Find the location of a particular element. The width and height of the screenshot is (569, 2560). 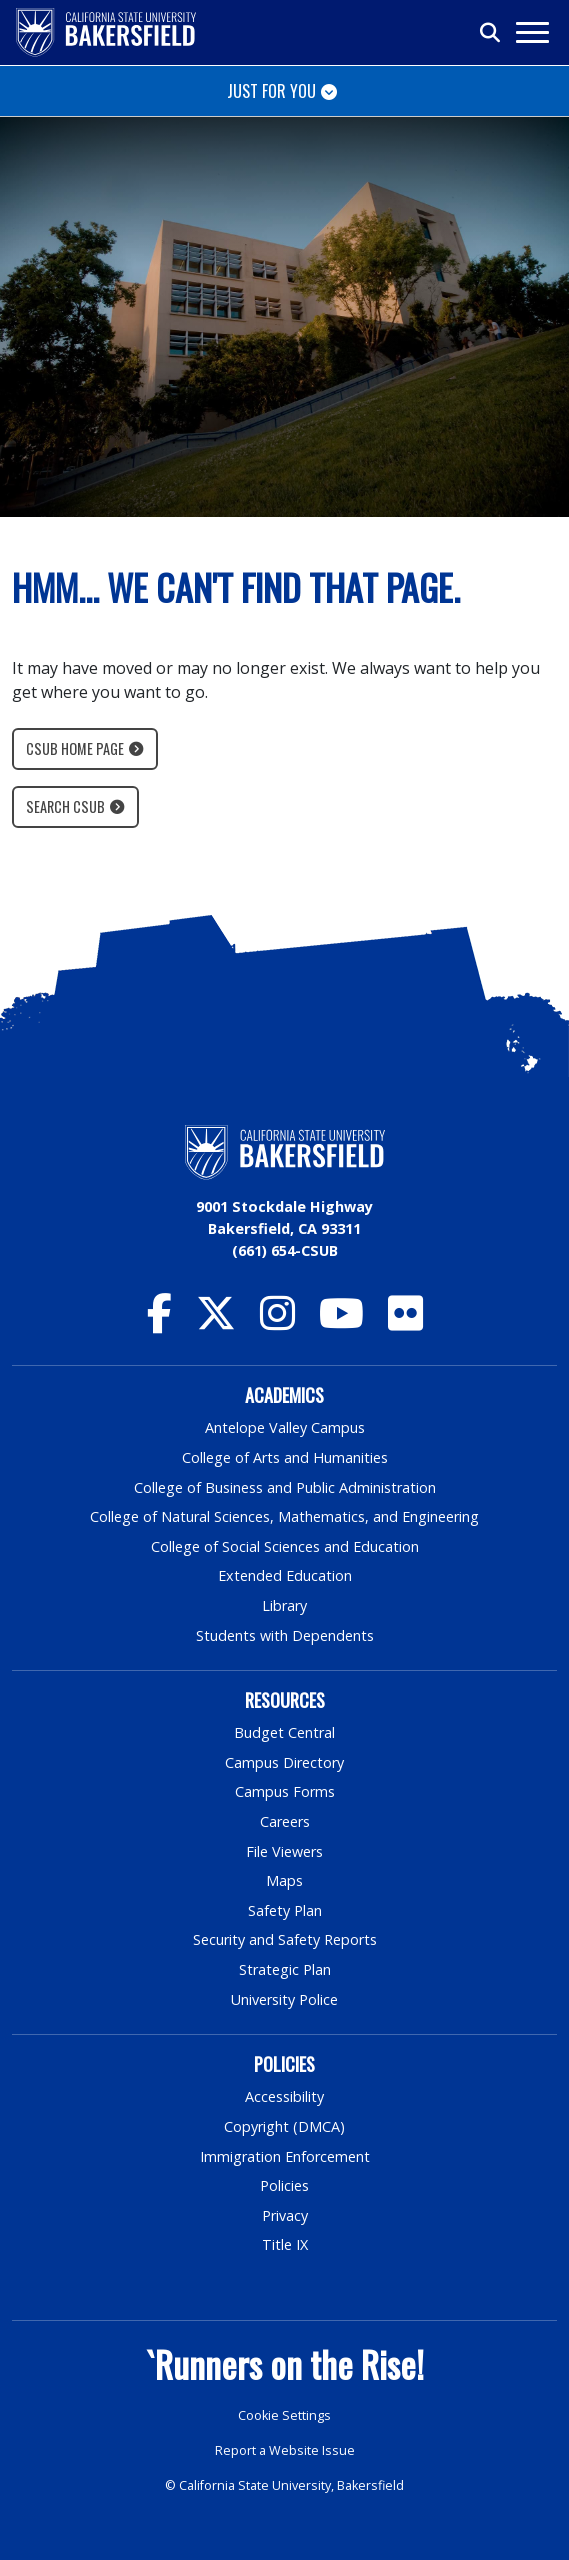

College of Social Sciences and Education is located at coordinates (285, 1546).